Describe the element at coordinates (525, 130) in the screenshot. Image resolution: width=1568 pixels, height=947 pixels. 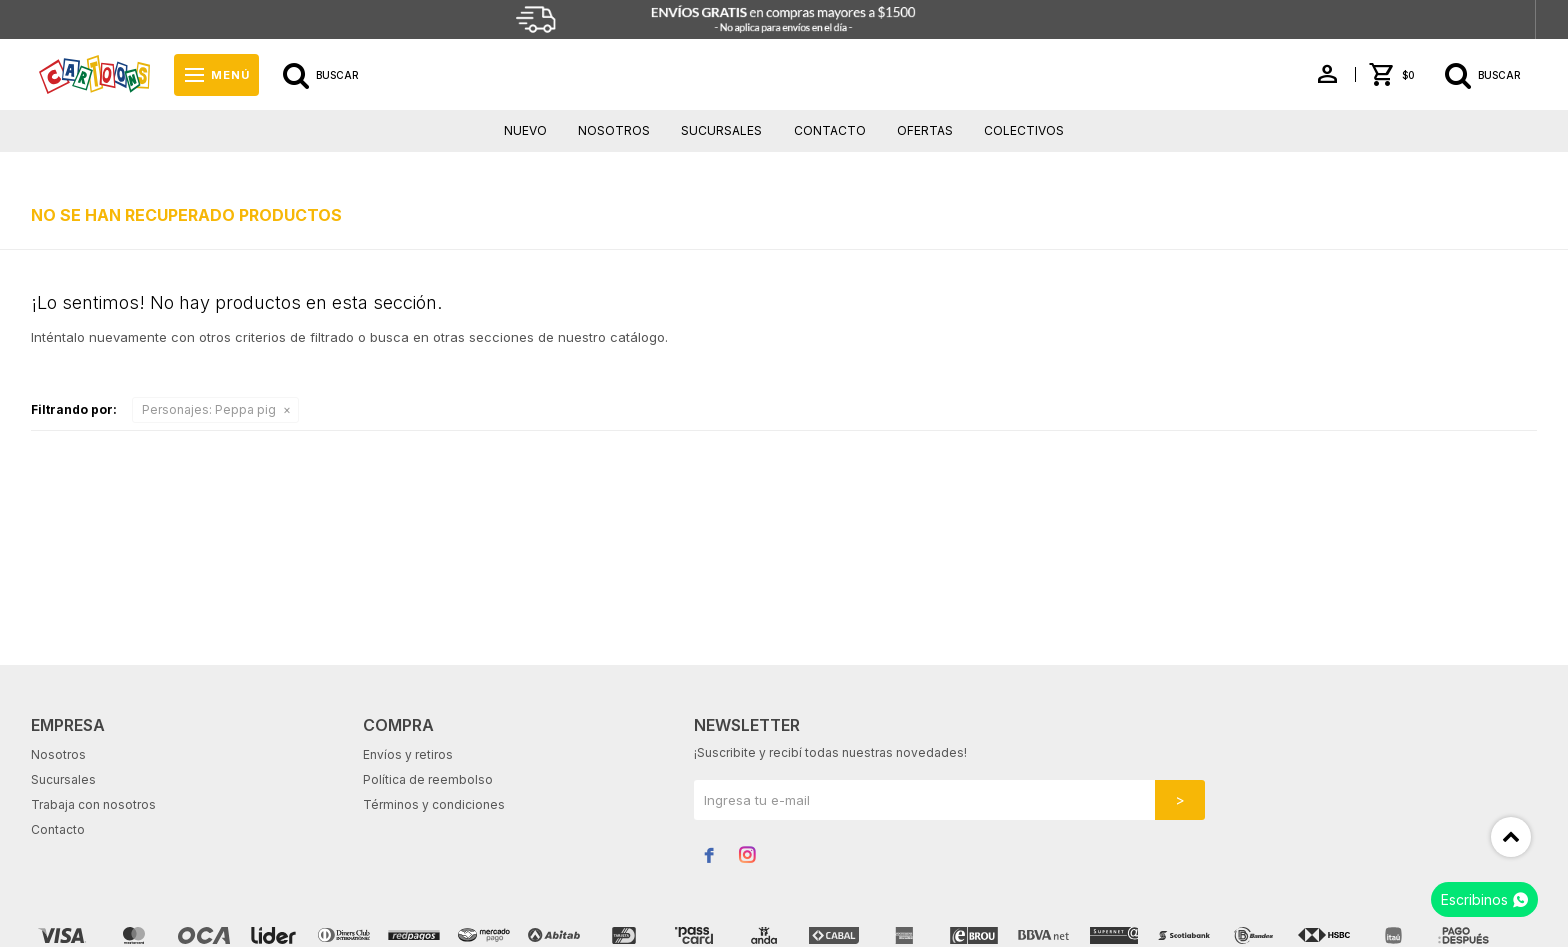
I see `Nuevo` at that location.